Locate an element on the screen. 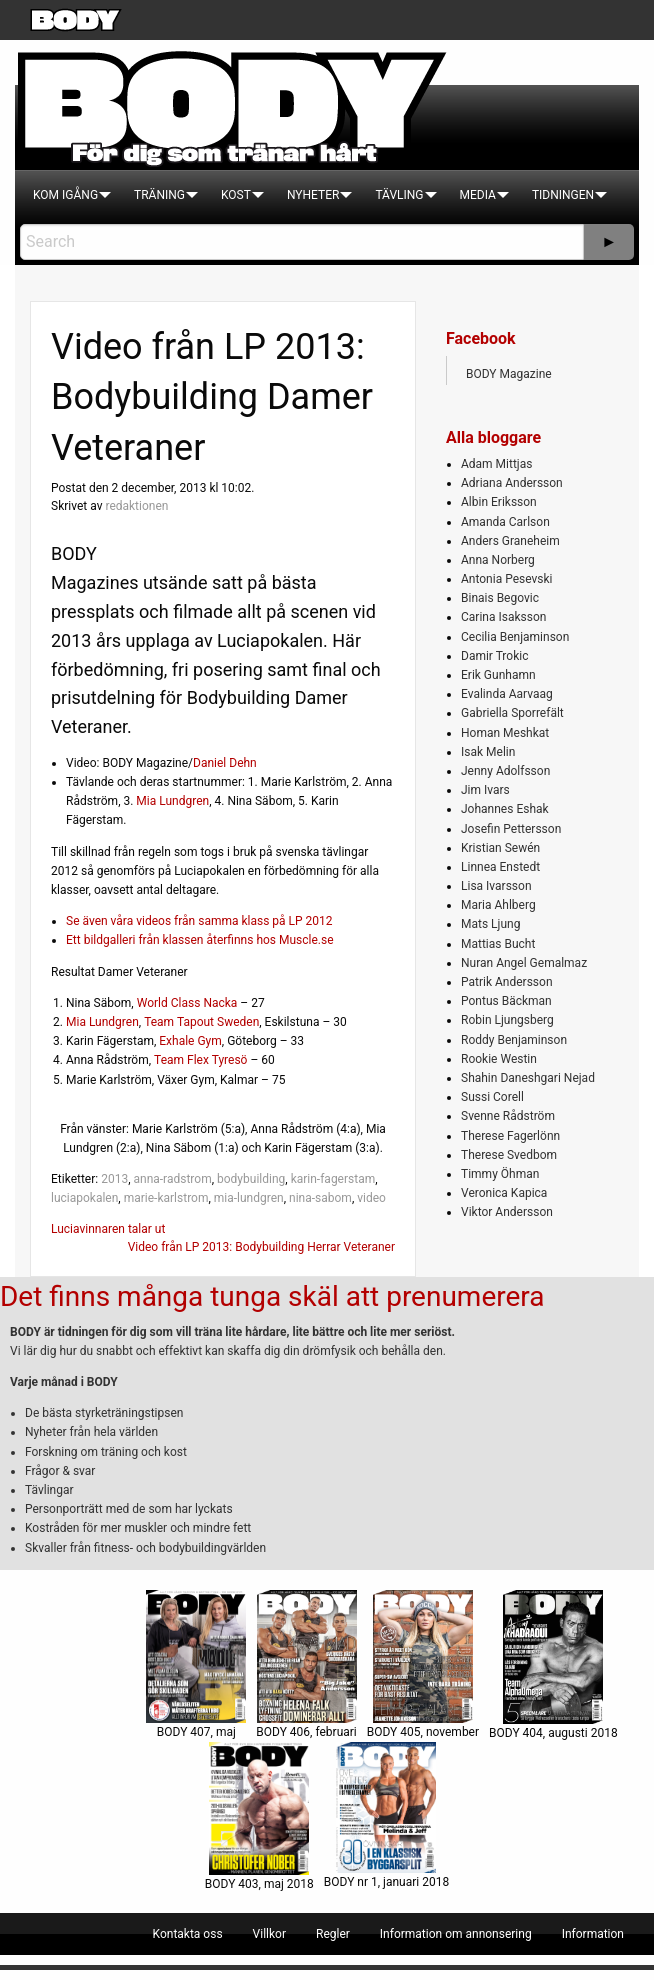 Image resolution: width=654 pixels, height=1980 pixels. Träning is located at coordinates (159, 195).